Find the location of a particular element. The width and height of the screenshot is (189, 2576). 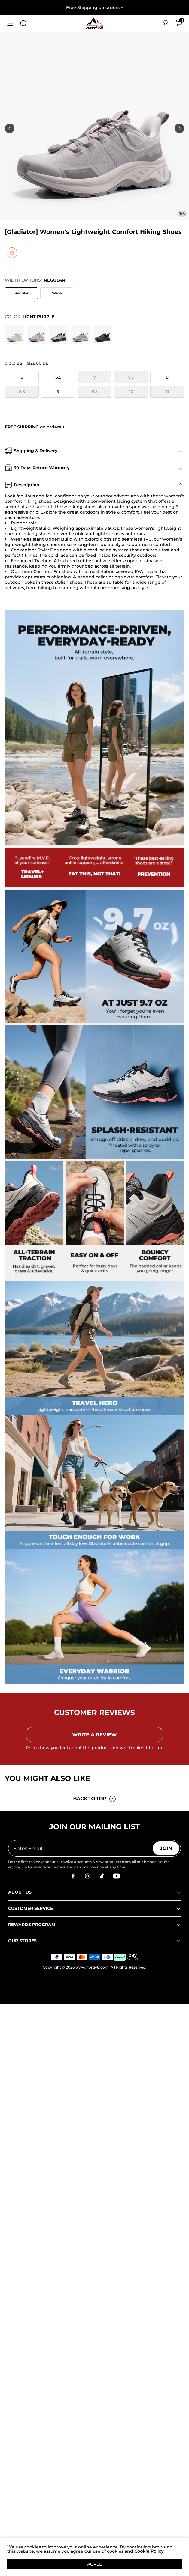

AGREE is located at coordinates (94, 2564).